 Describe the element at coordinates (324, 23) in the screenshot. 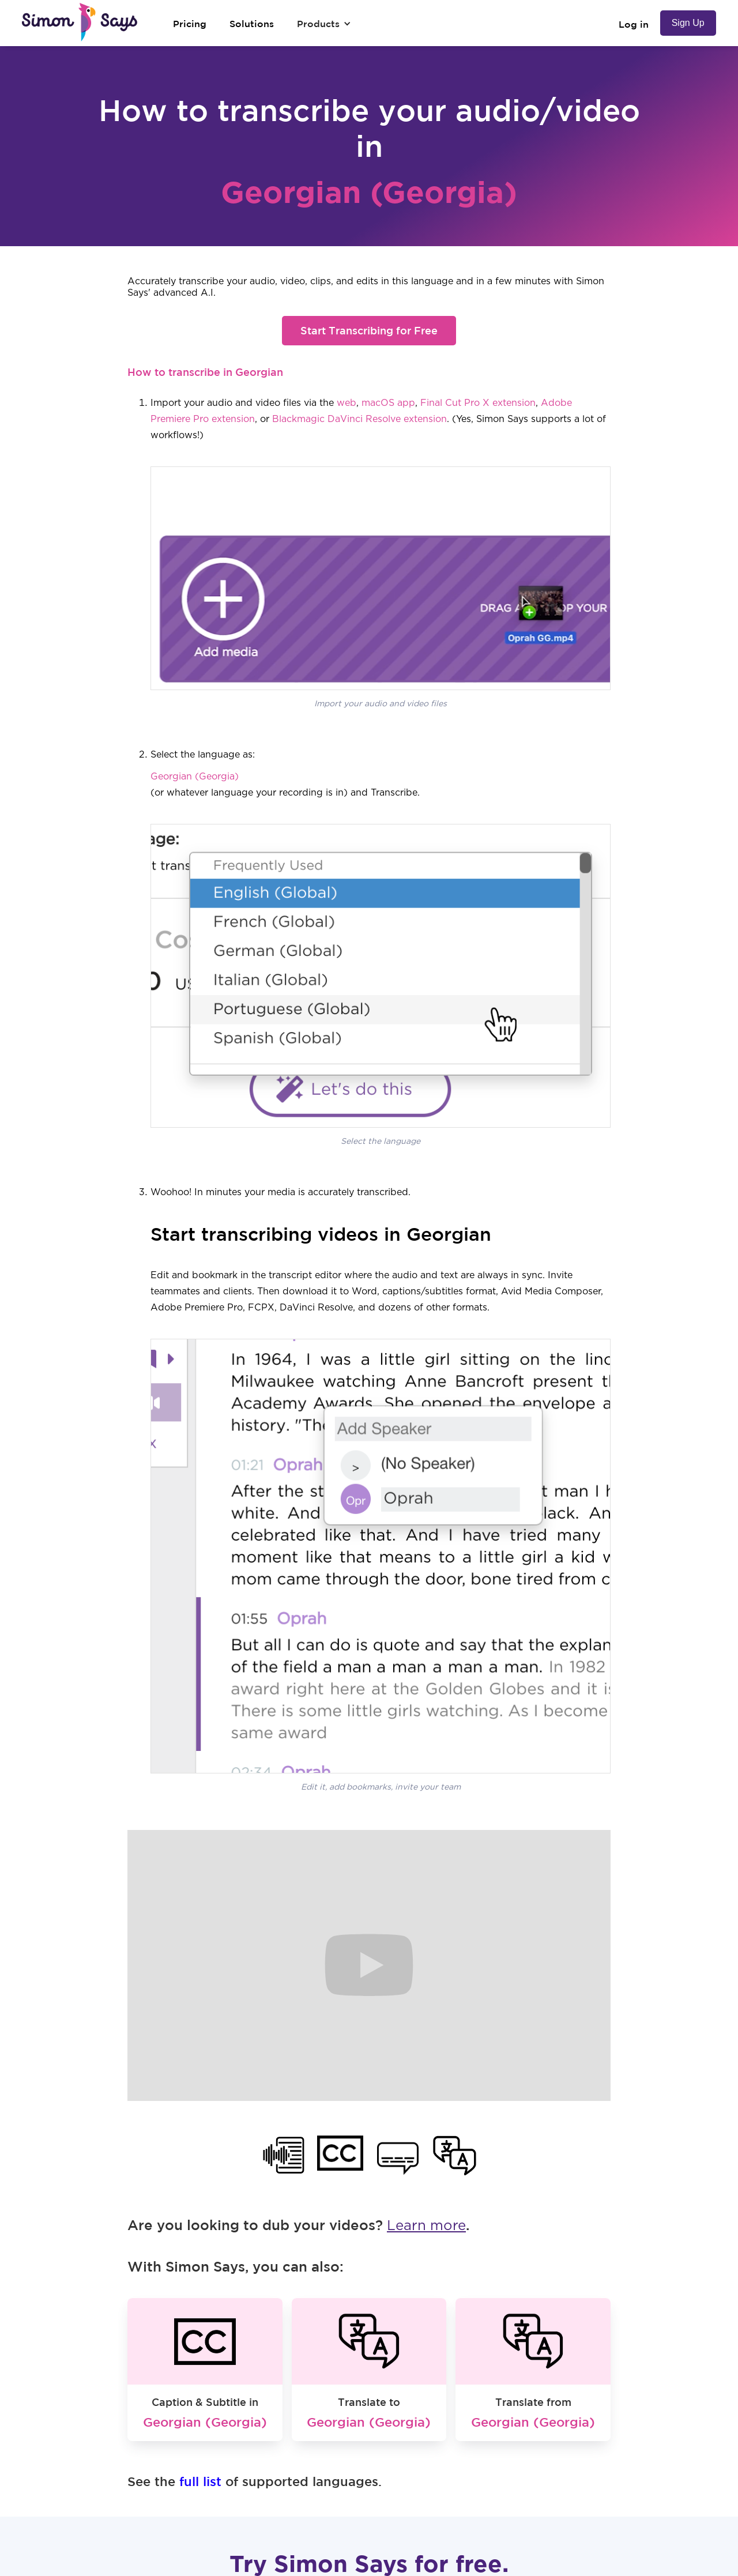

I see `[button]` at that location.